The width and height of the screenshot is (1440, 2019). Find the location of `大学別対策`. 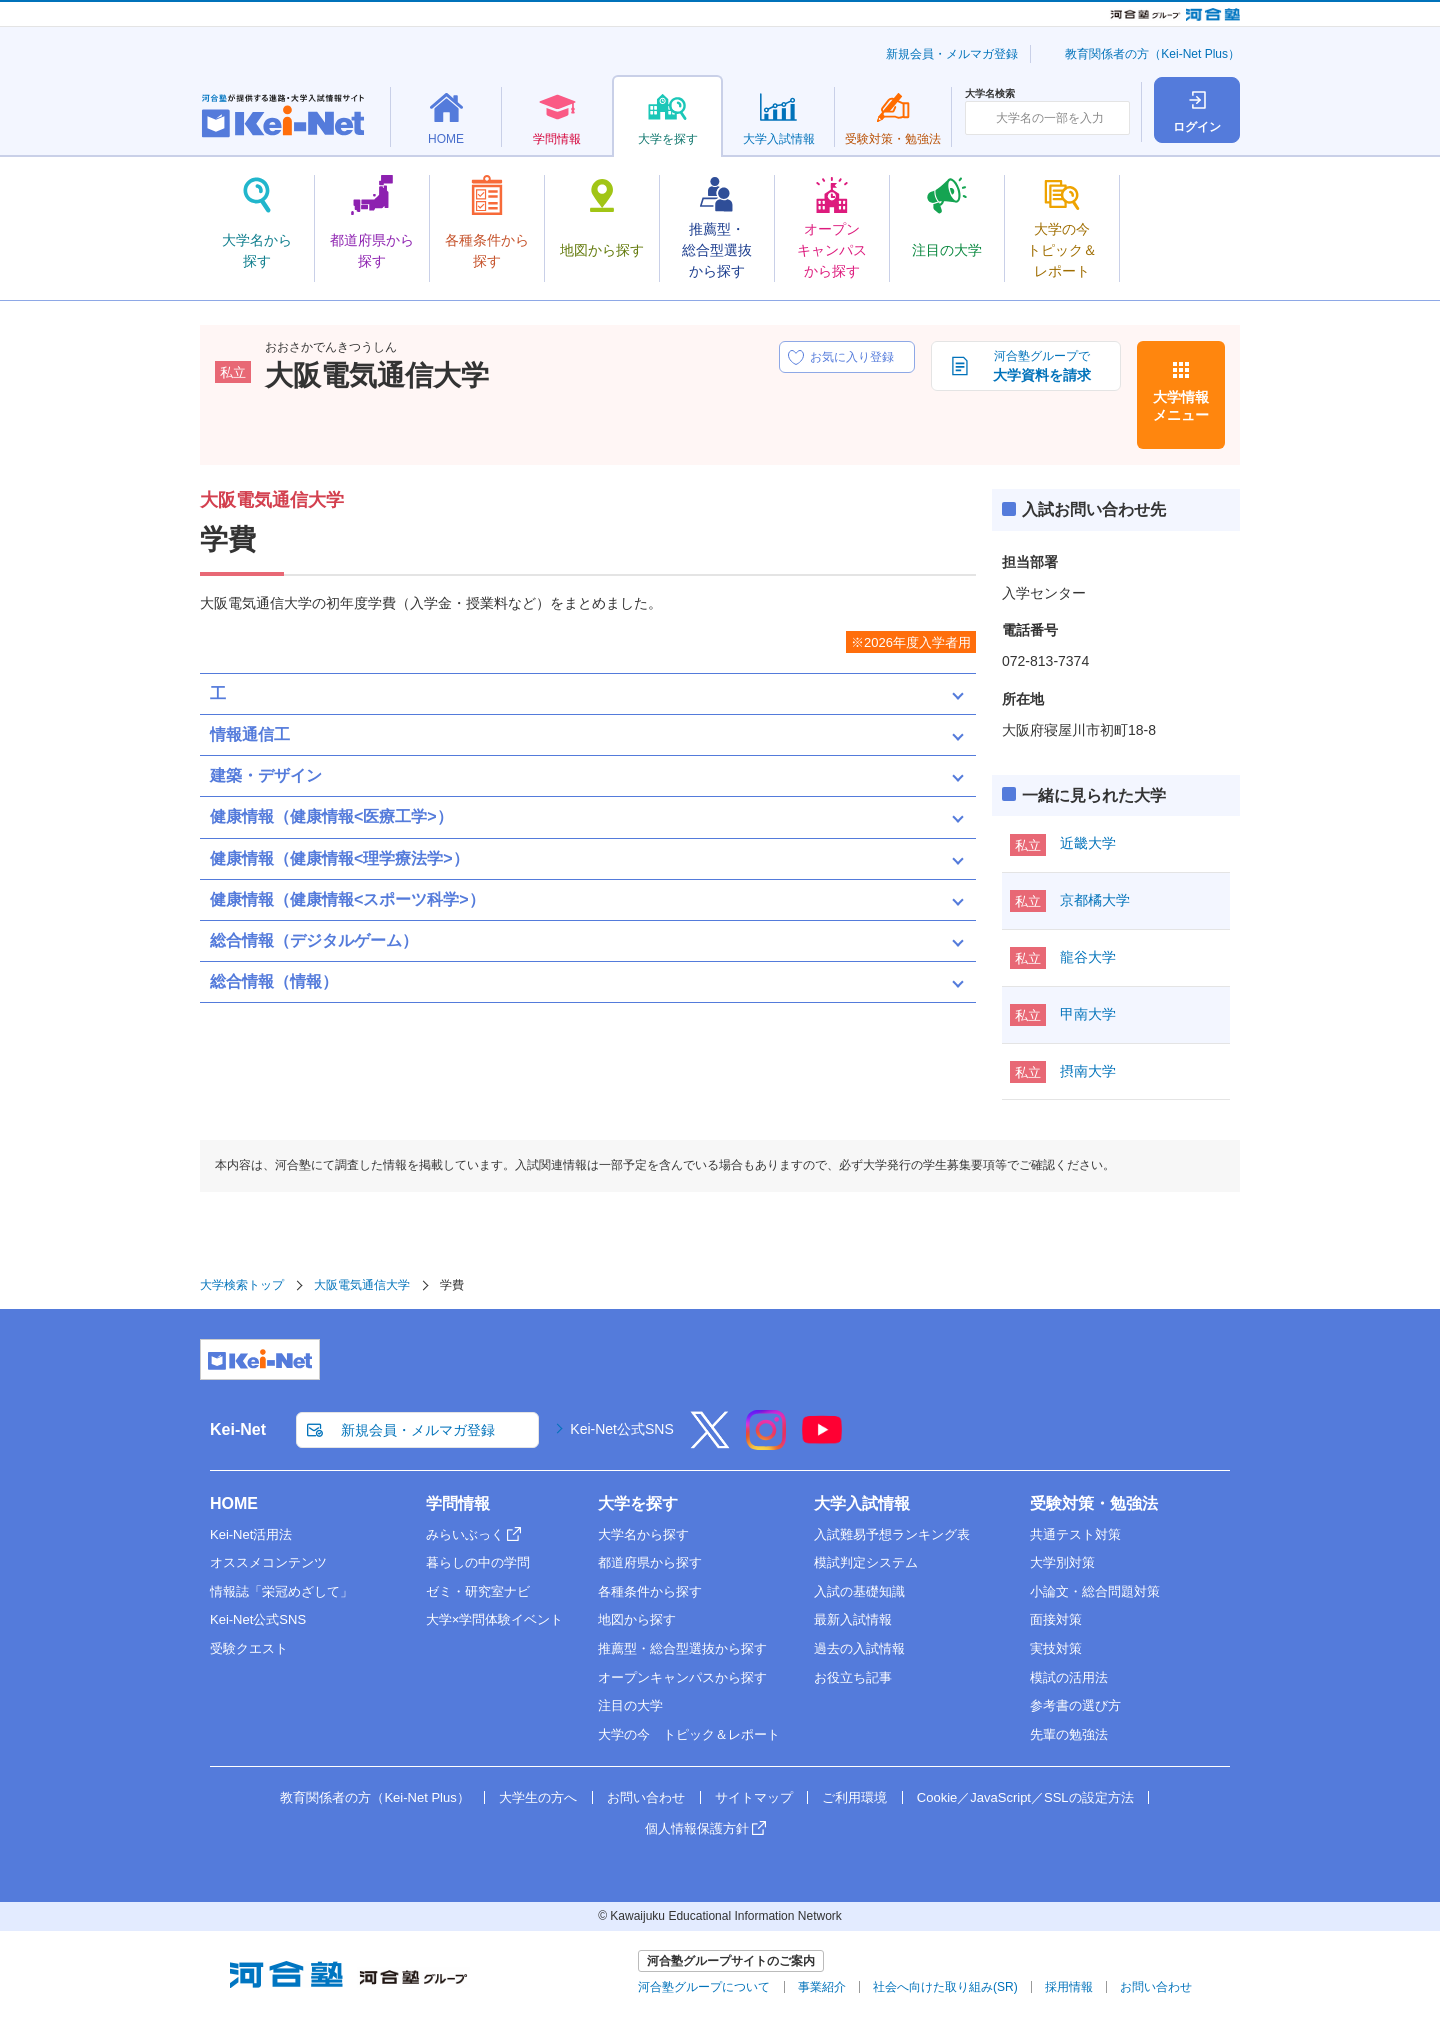

大学別対策 is located at coordinates (1062, 1562).